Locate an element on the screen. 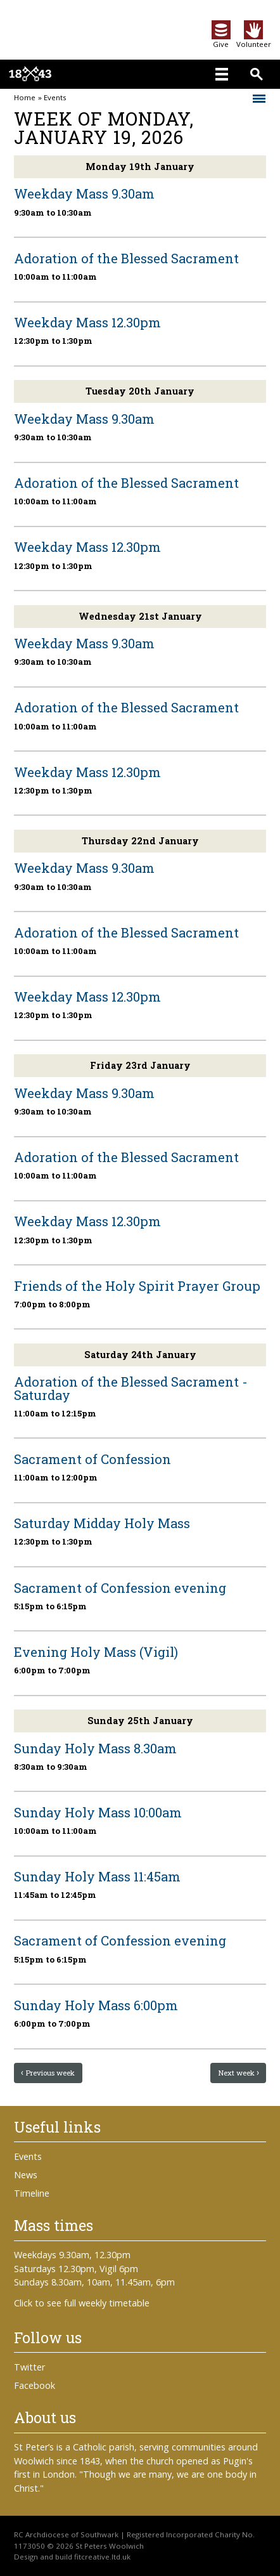  Events is located at coordinates (55, 97).